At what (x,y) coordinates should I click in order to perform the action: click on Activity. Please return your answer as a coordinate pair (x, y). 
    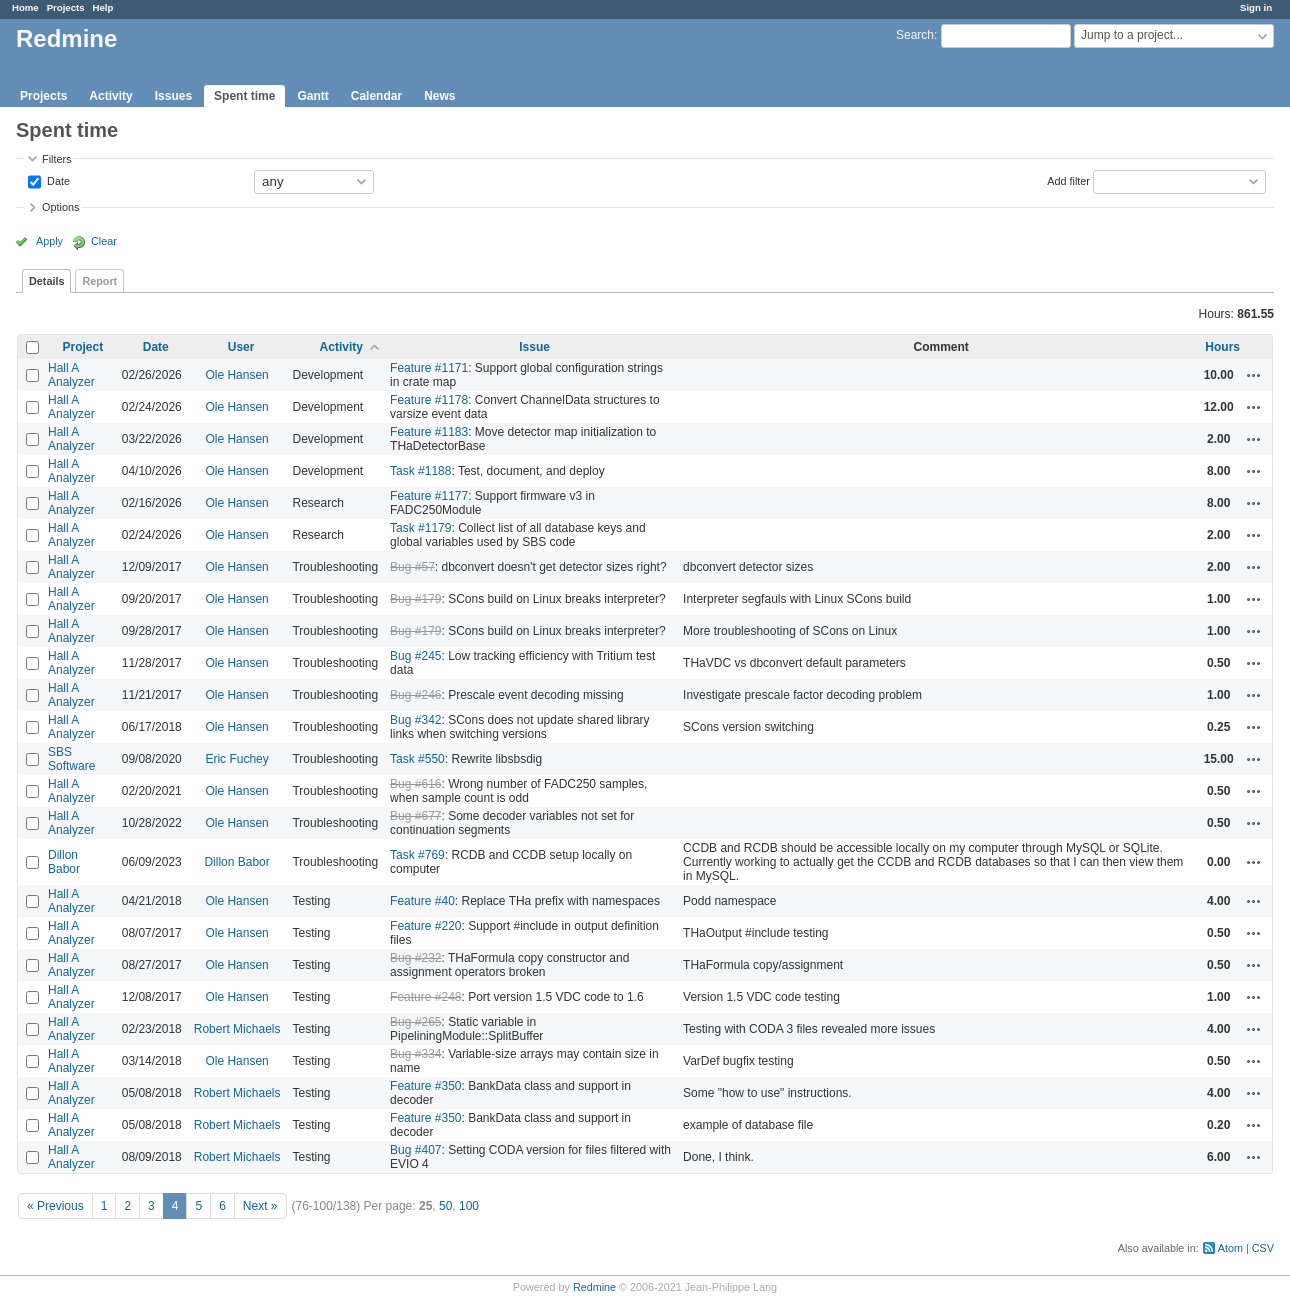
    Looking at the image, I should click on (110, 96).